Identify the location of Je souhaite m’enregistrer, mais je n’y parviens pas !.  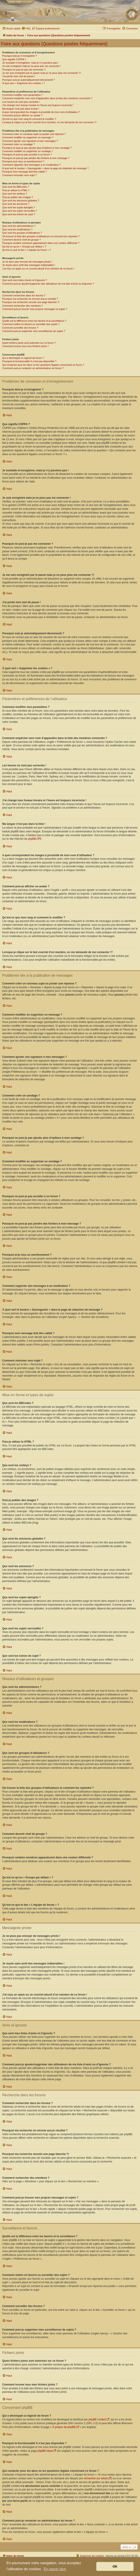
(30, 62).